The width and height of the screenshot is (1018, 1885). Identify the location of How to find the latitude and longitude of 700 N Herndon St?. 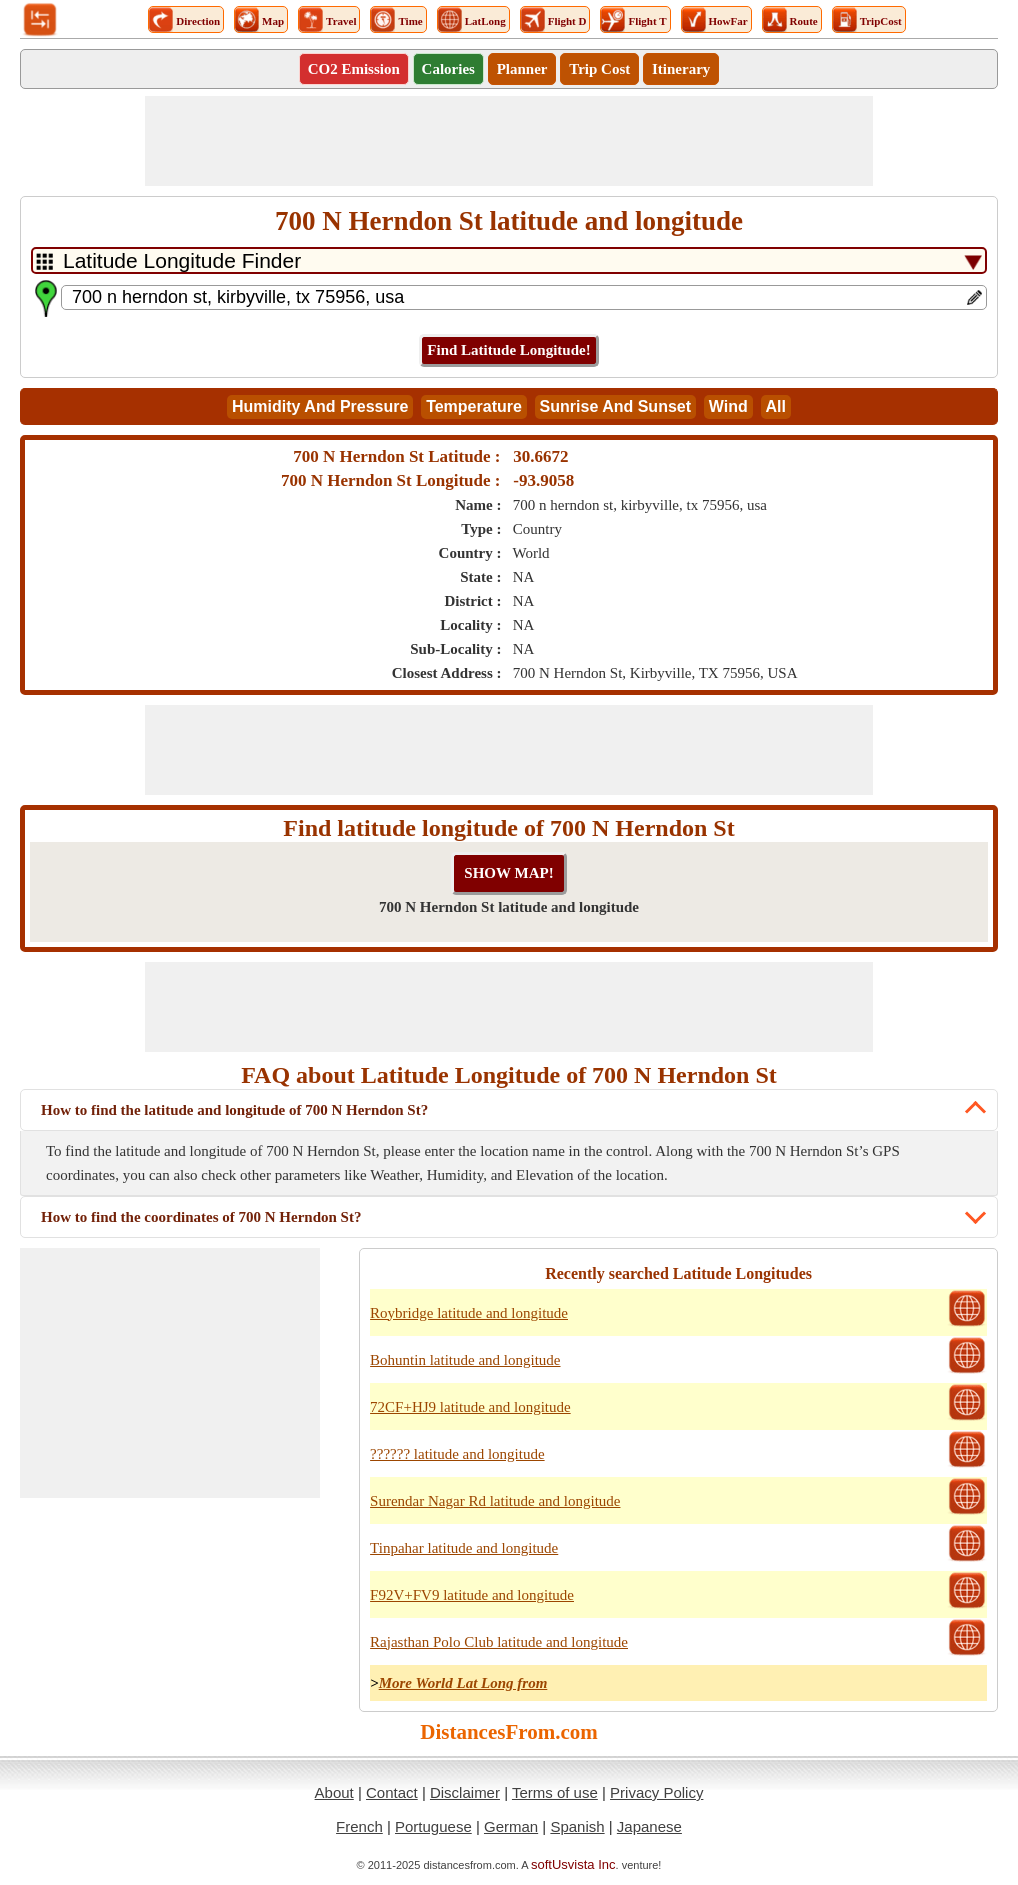
(234, 1110).